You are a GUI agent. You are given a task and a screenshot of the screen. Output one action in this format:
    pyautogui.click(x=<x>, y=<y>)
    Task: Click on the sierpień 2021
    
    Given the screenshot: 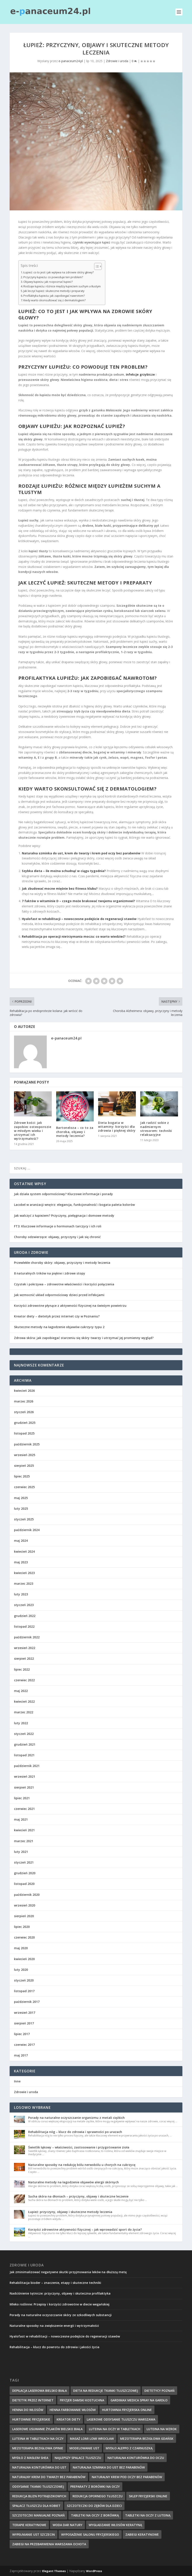 What is the action you would take?
    pyautogui.click(x=24, y=1787)
    